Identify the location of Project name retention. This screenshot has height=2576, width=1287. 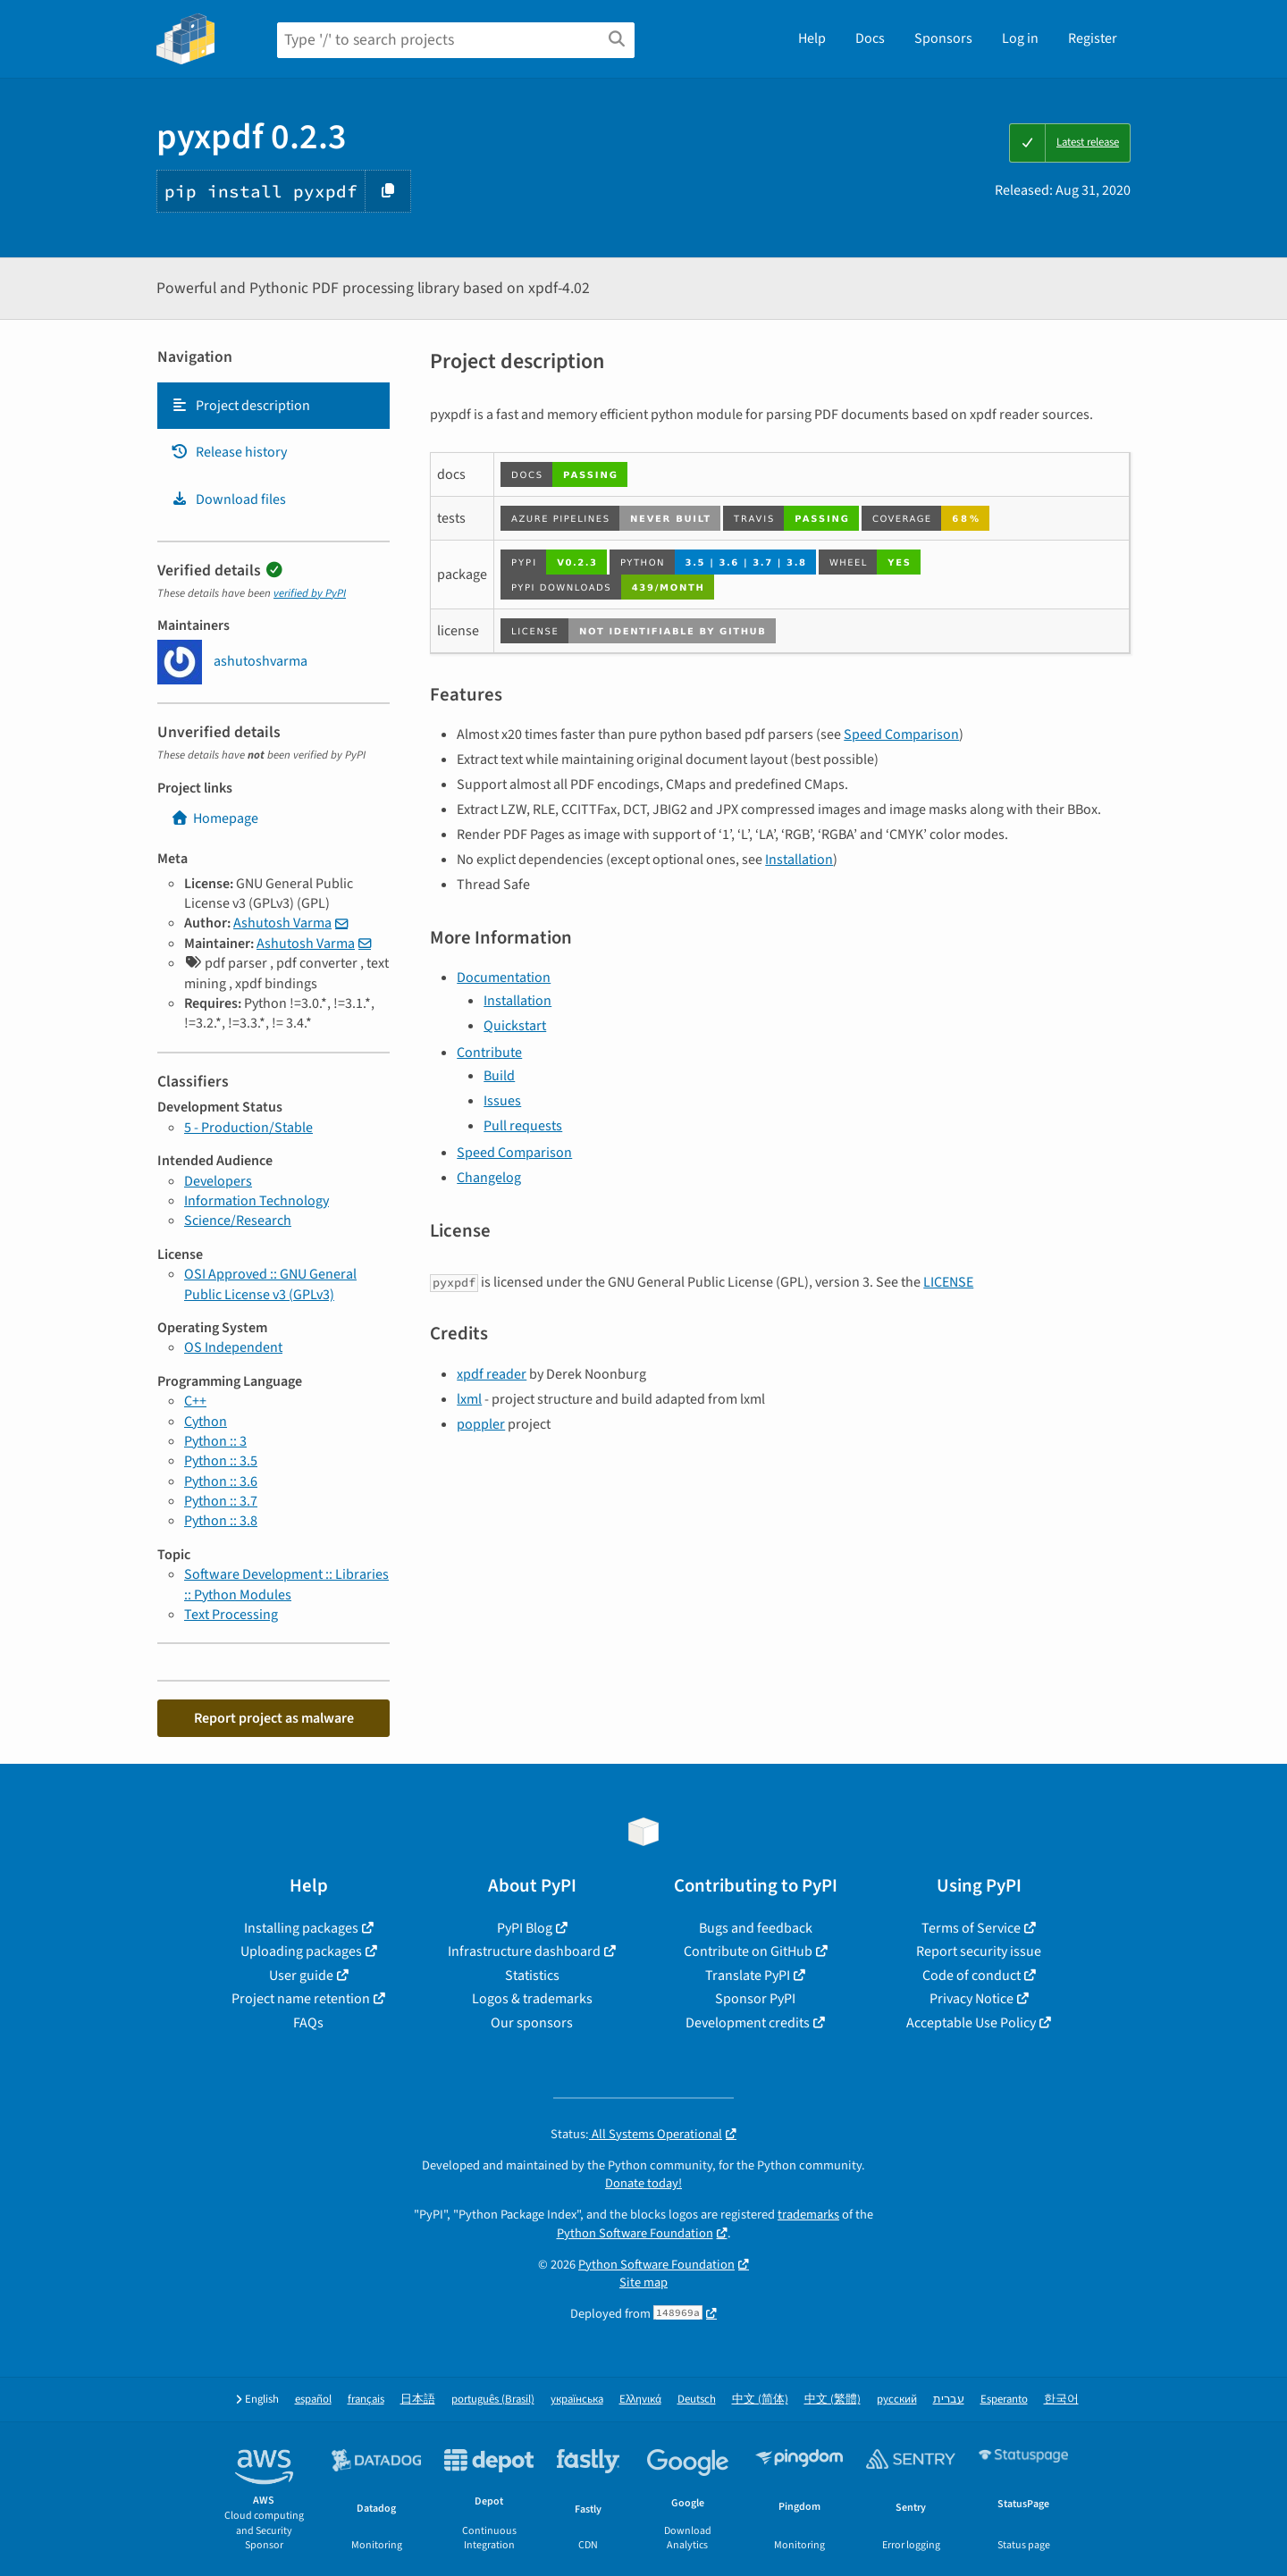
(300, 1999).